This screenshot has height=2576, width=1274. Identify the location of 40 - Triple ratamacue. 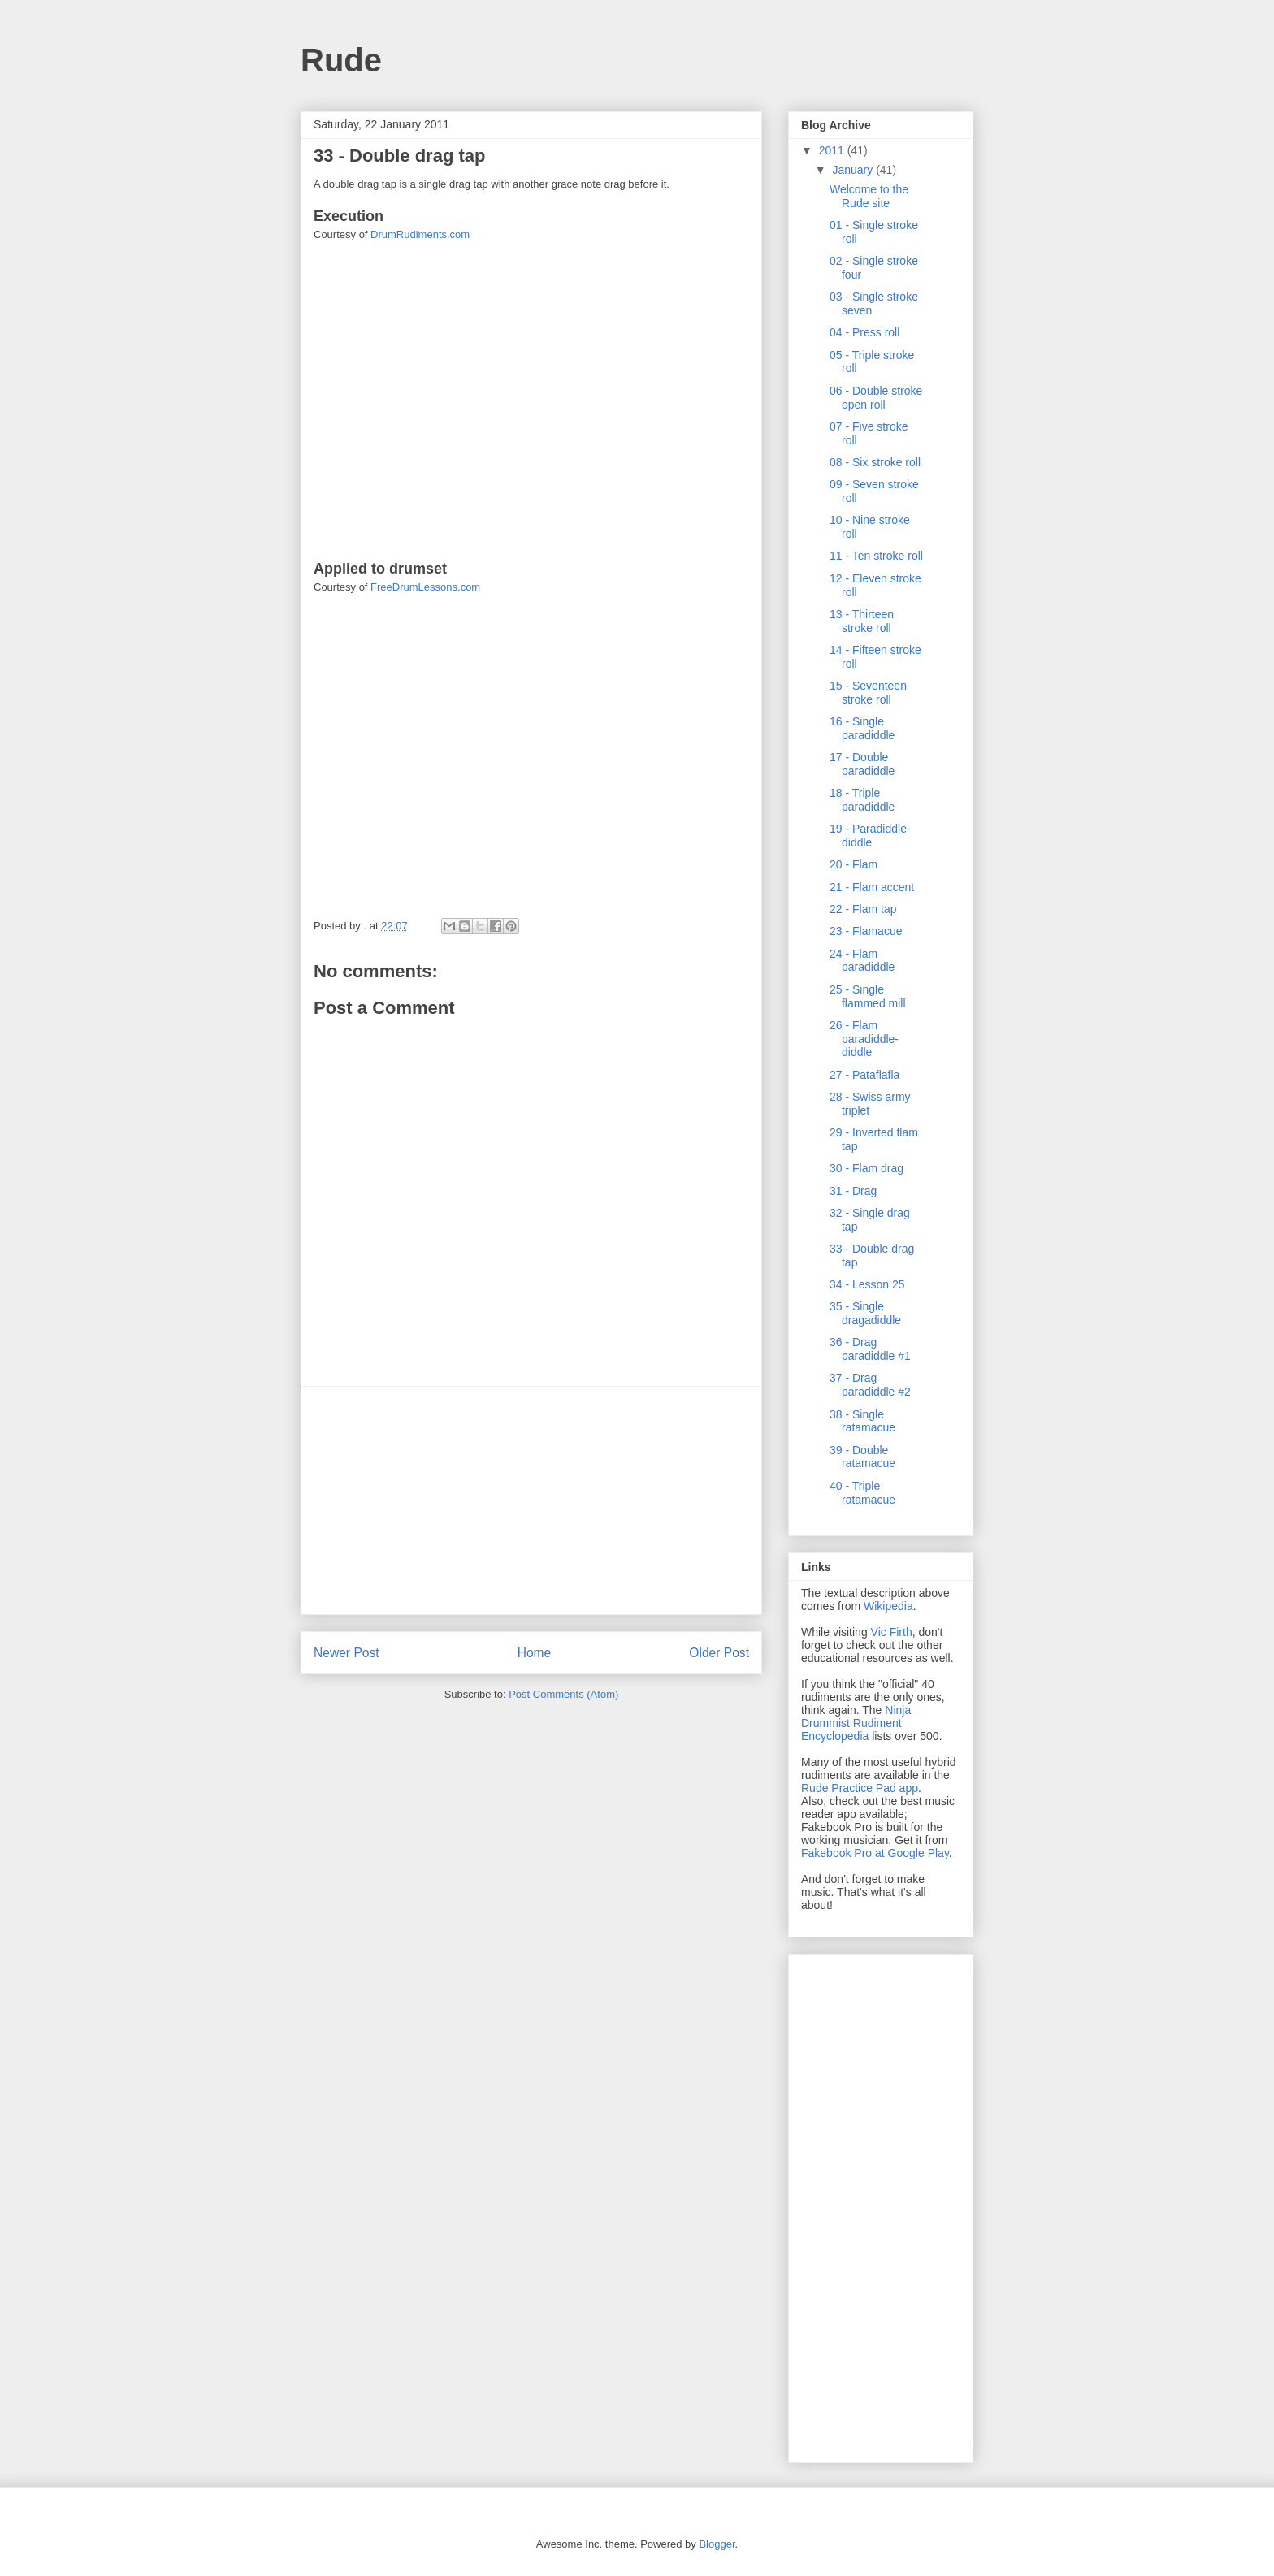
(862, 1492).